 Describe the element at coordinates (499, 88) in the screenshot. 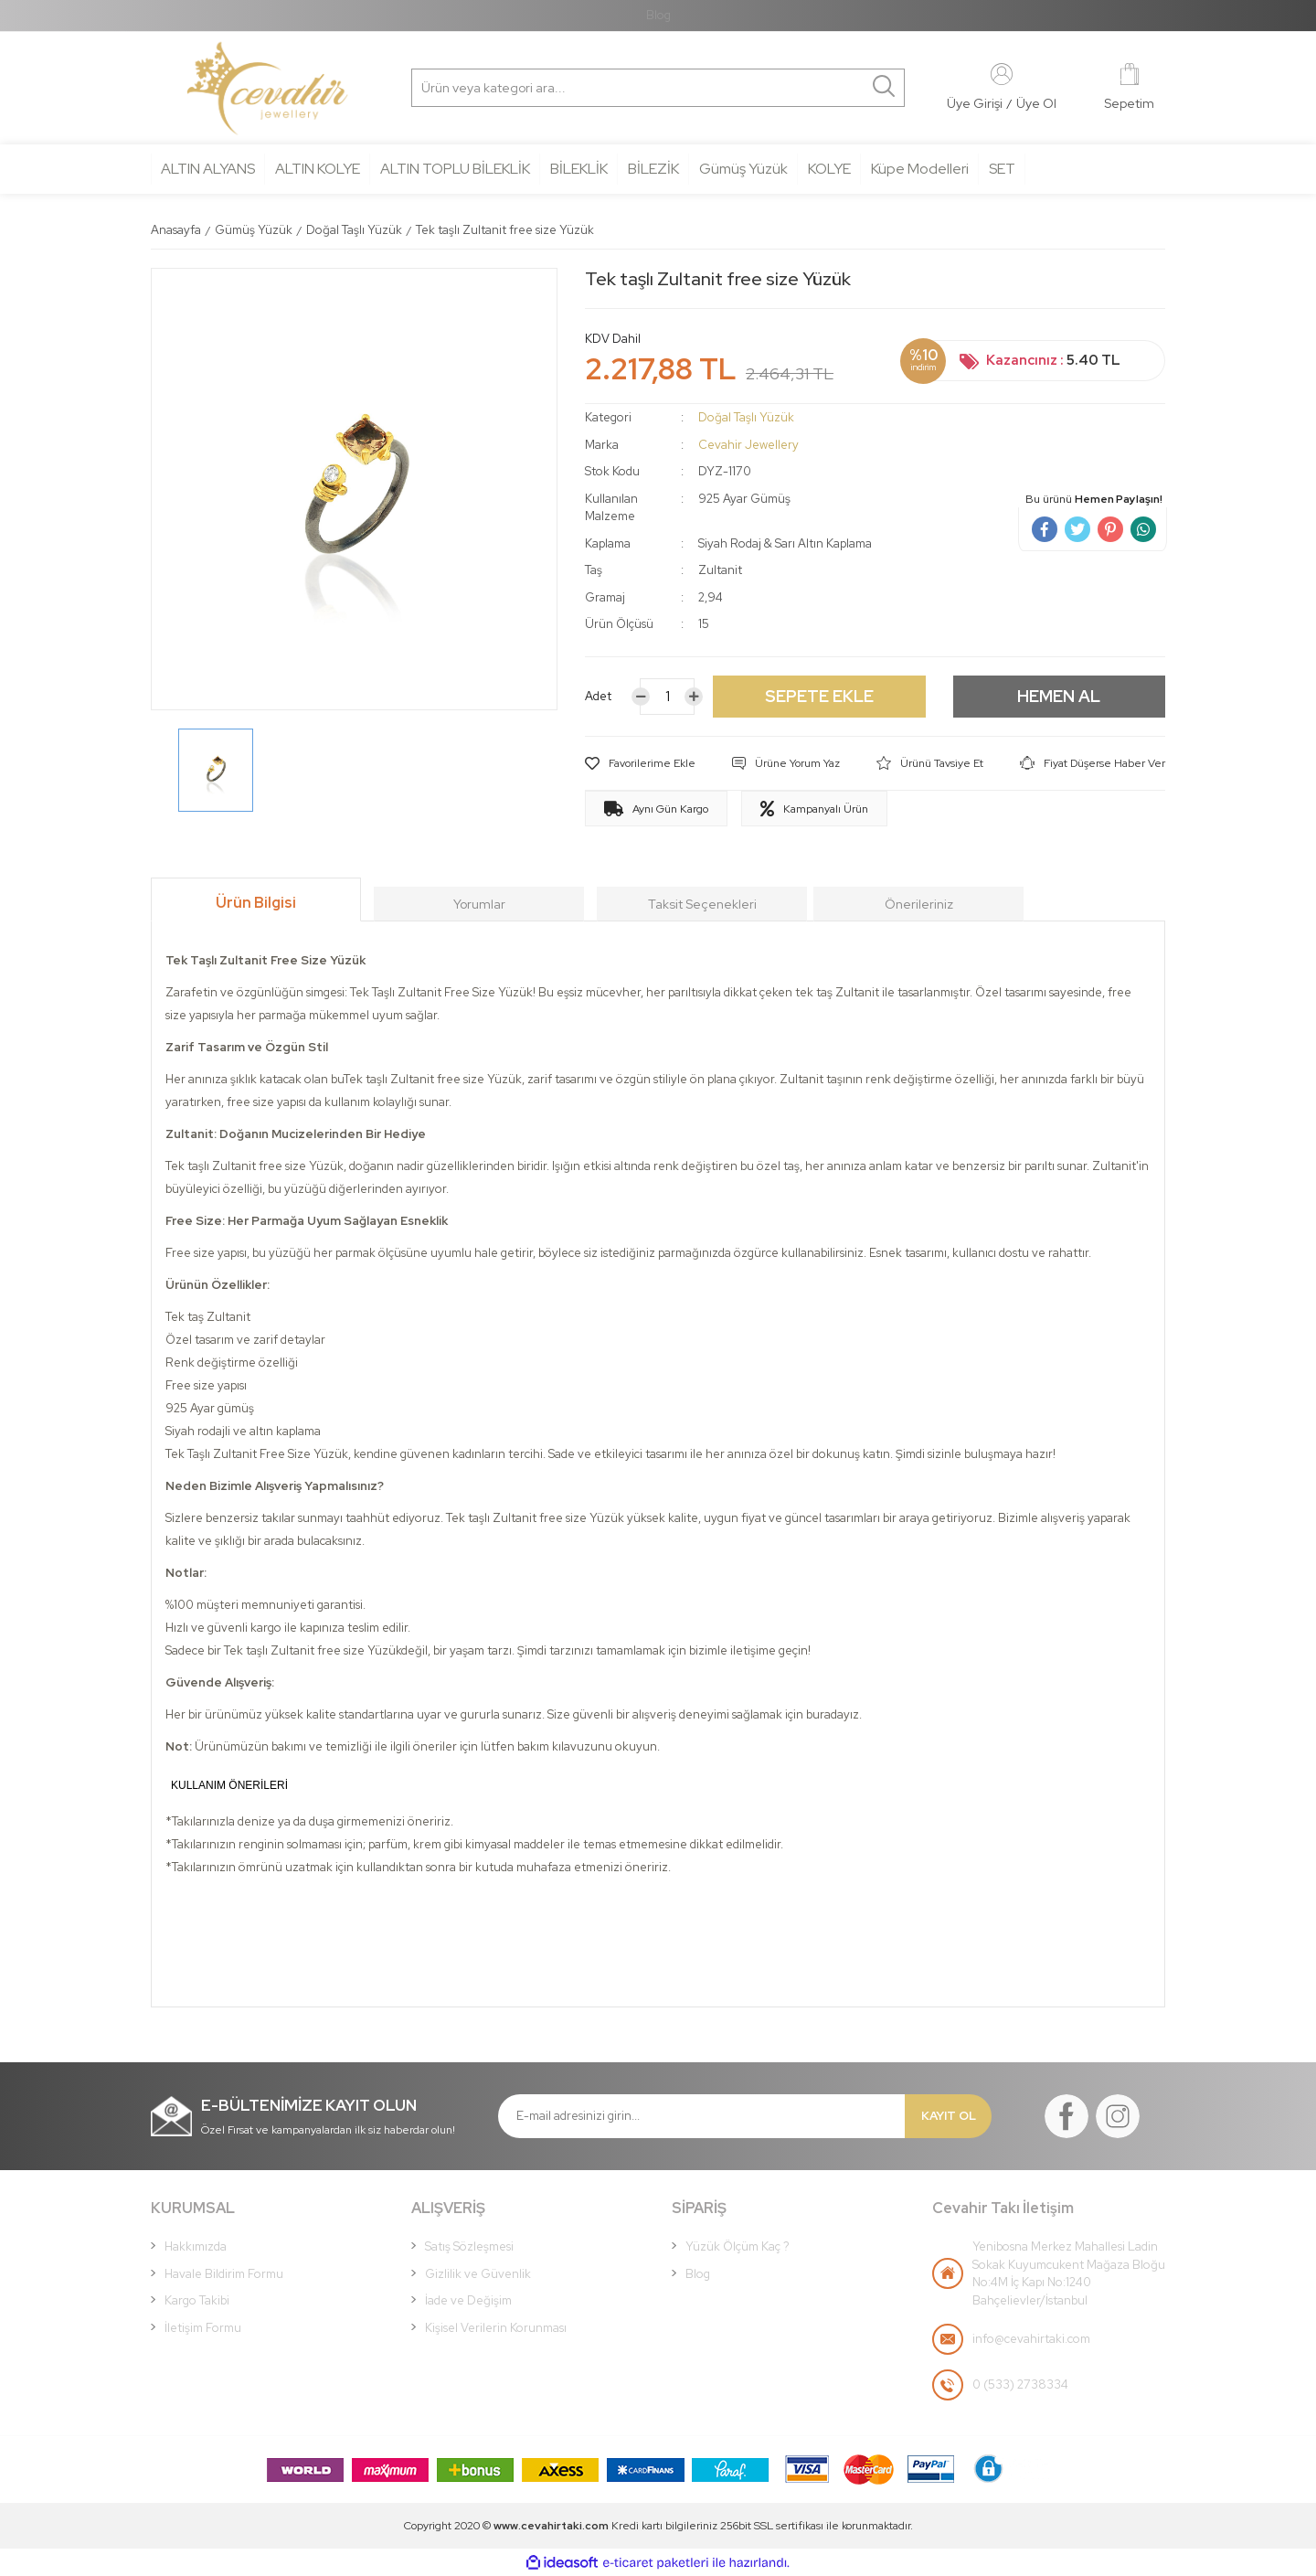

I see `[Search]` at that location.